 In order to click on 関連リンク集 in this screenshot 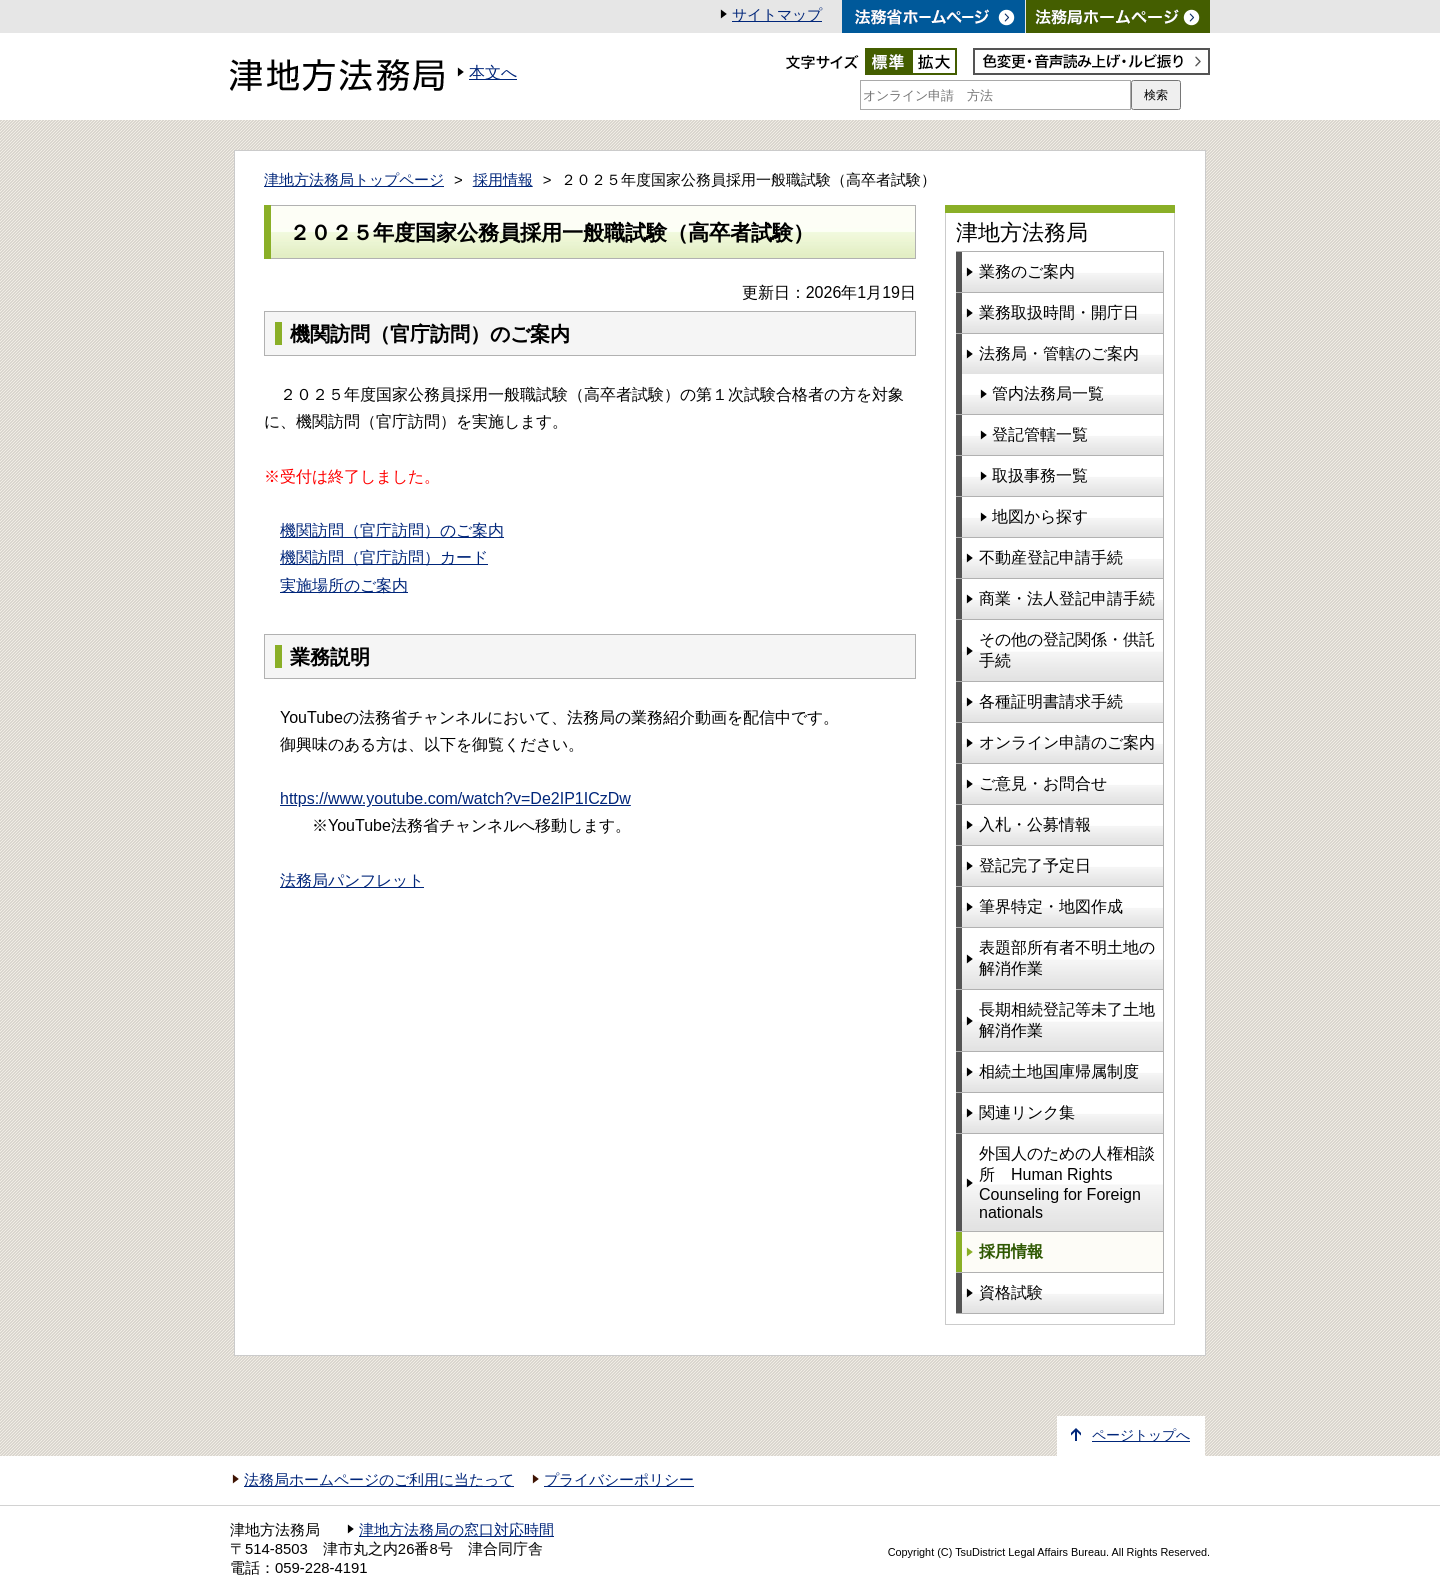, I will do `click(1027, 1112)`.